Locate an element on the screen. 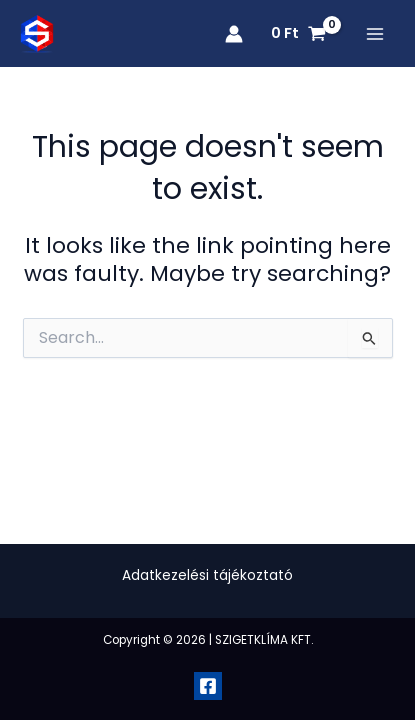  [Account icon link] is located at coordinates (234, 34).